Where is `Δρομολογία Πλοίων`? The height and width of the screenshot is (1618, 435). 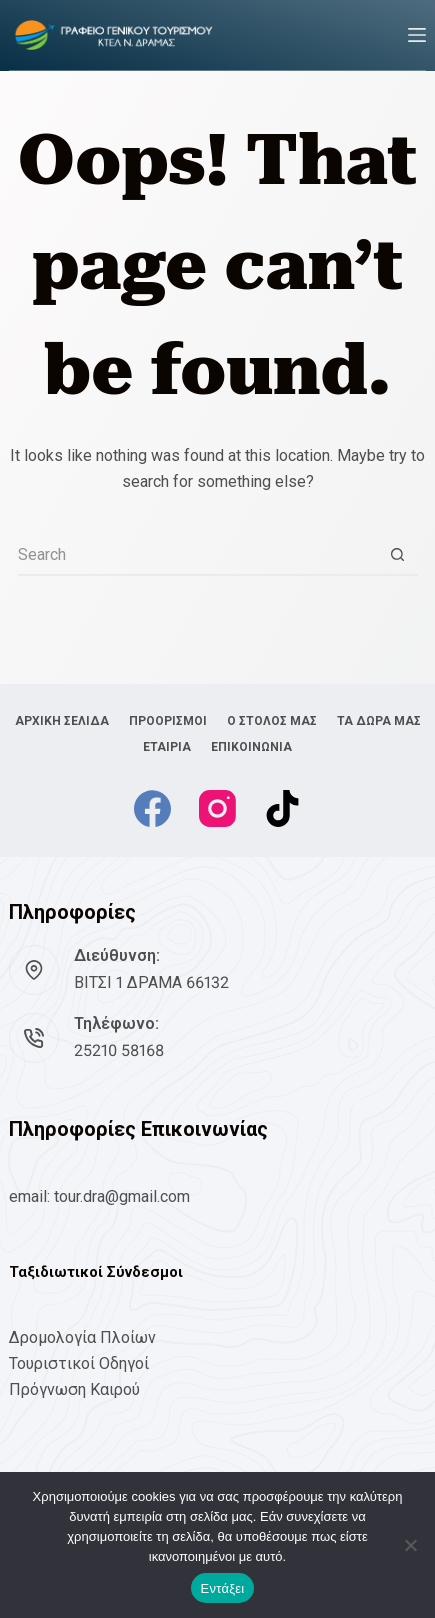 Δρομολογία Πλοίων is located at coordinates (82, 1337).